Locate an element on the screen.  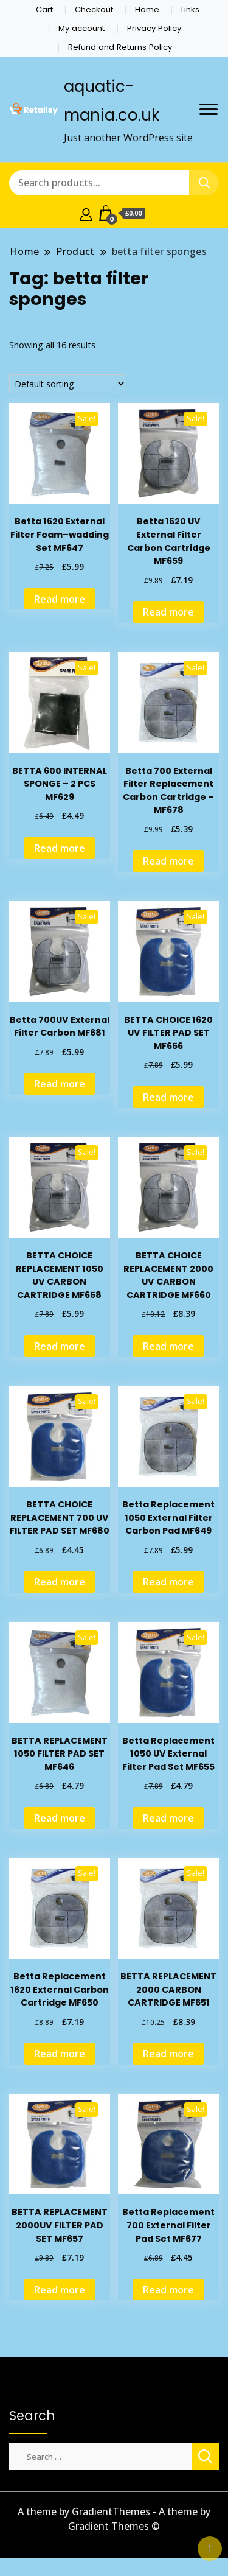
Links is located at coordinates (190, 9).